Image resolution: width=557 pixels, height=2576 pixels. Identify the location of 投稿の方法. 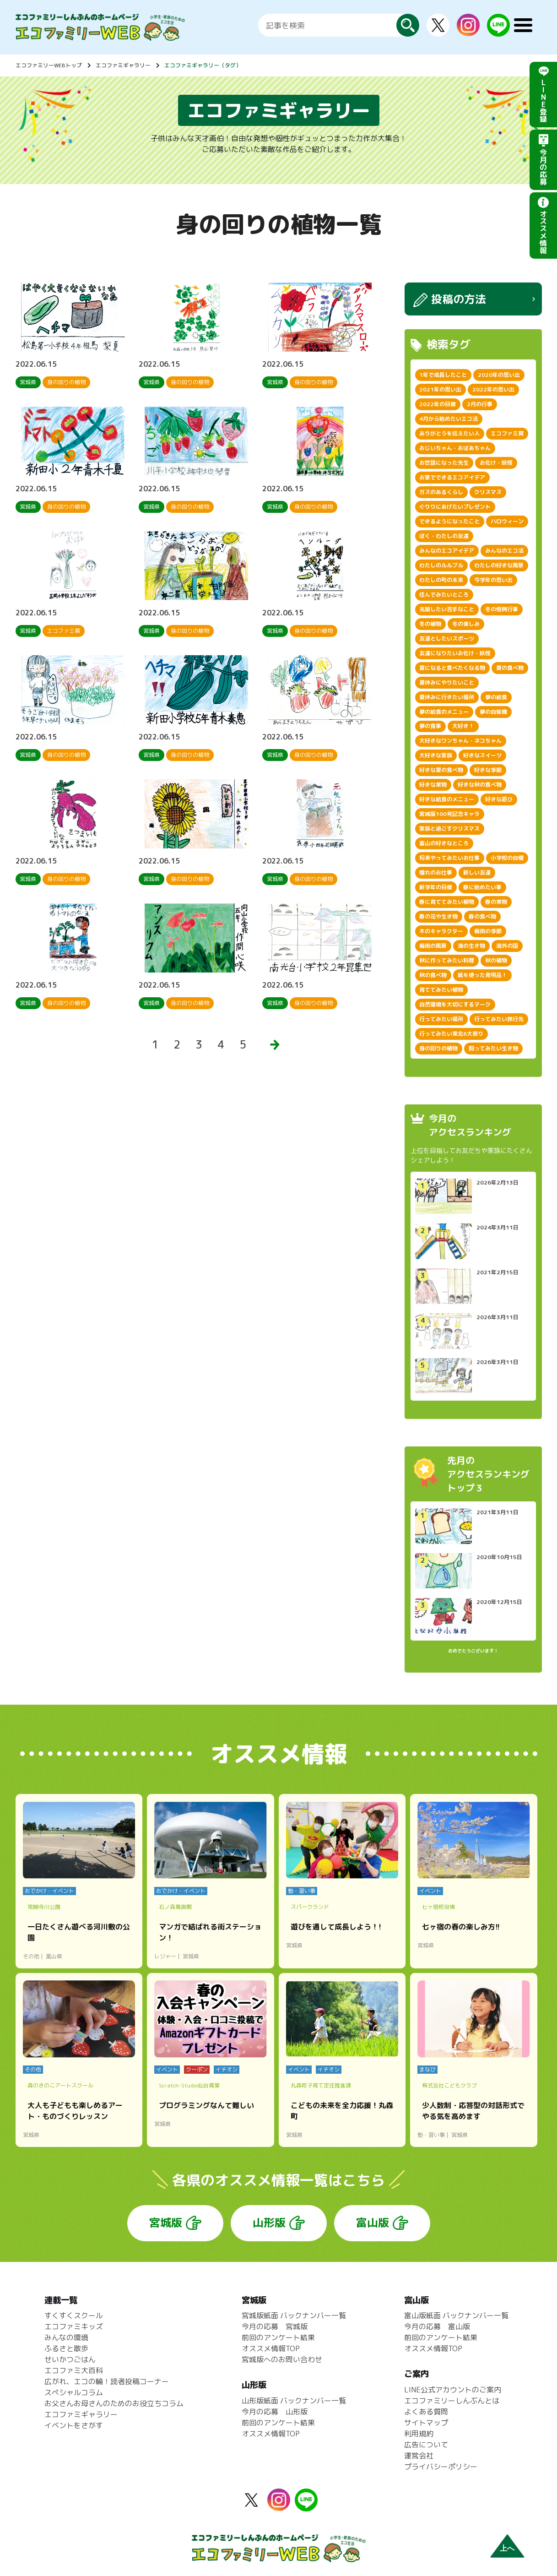
(458, 299).